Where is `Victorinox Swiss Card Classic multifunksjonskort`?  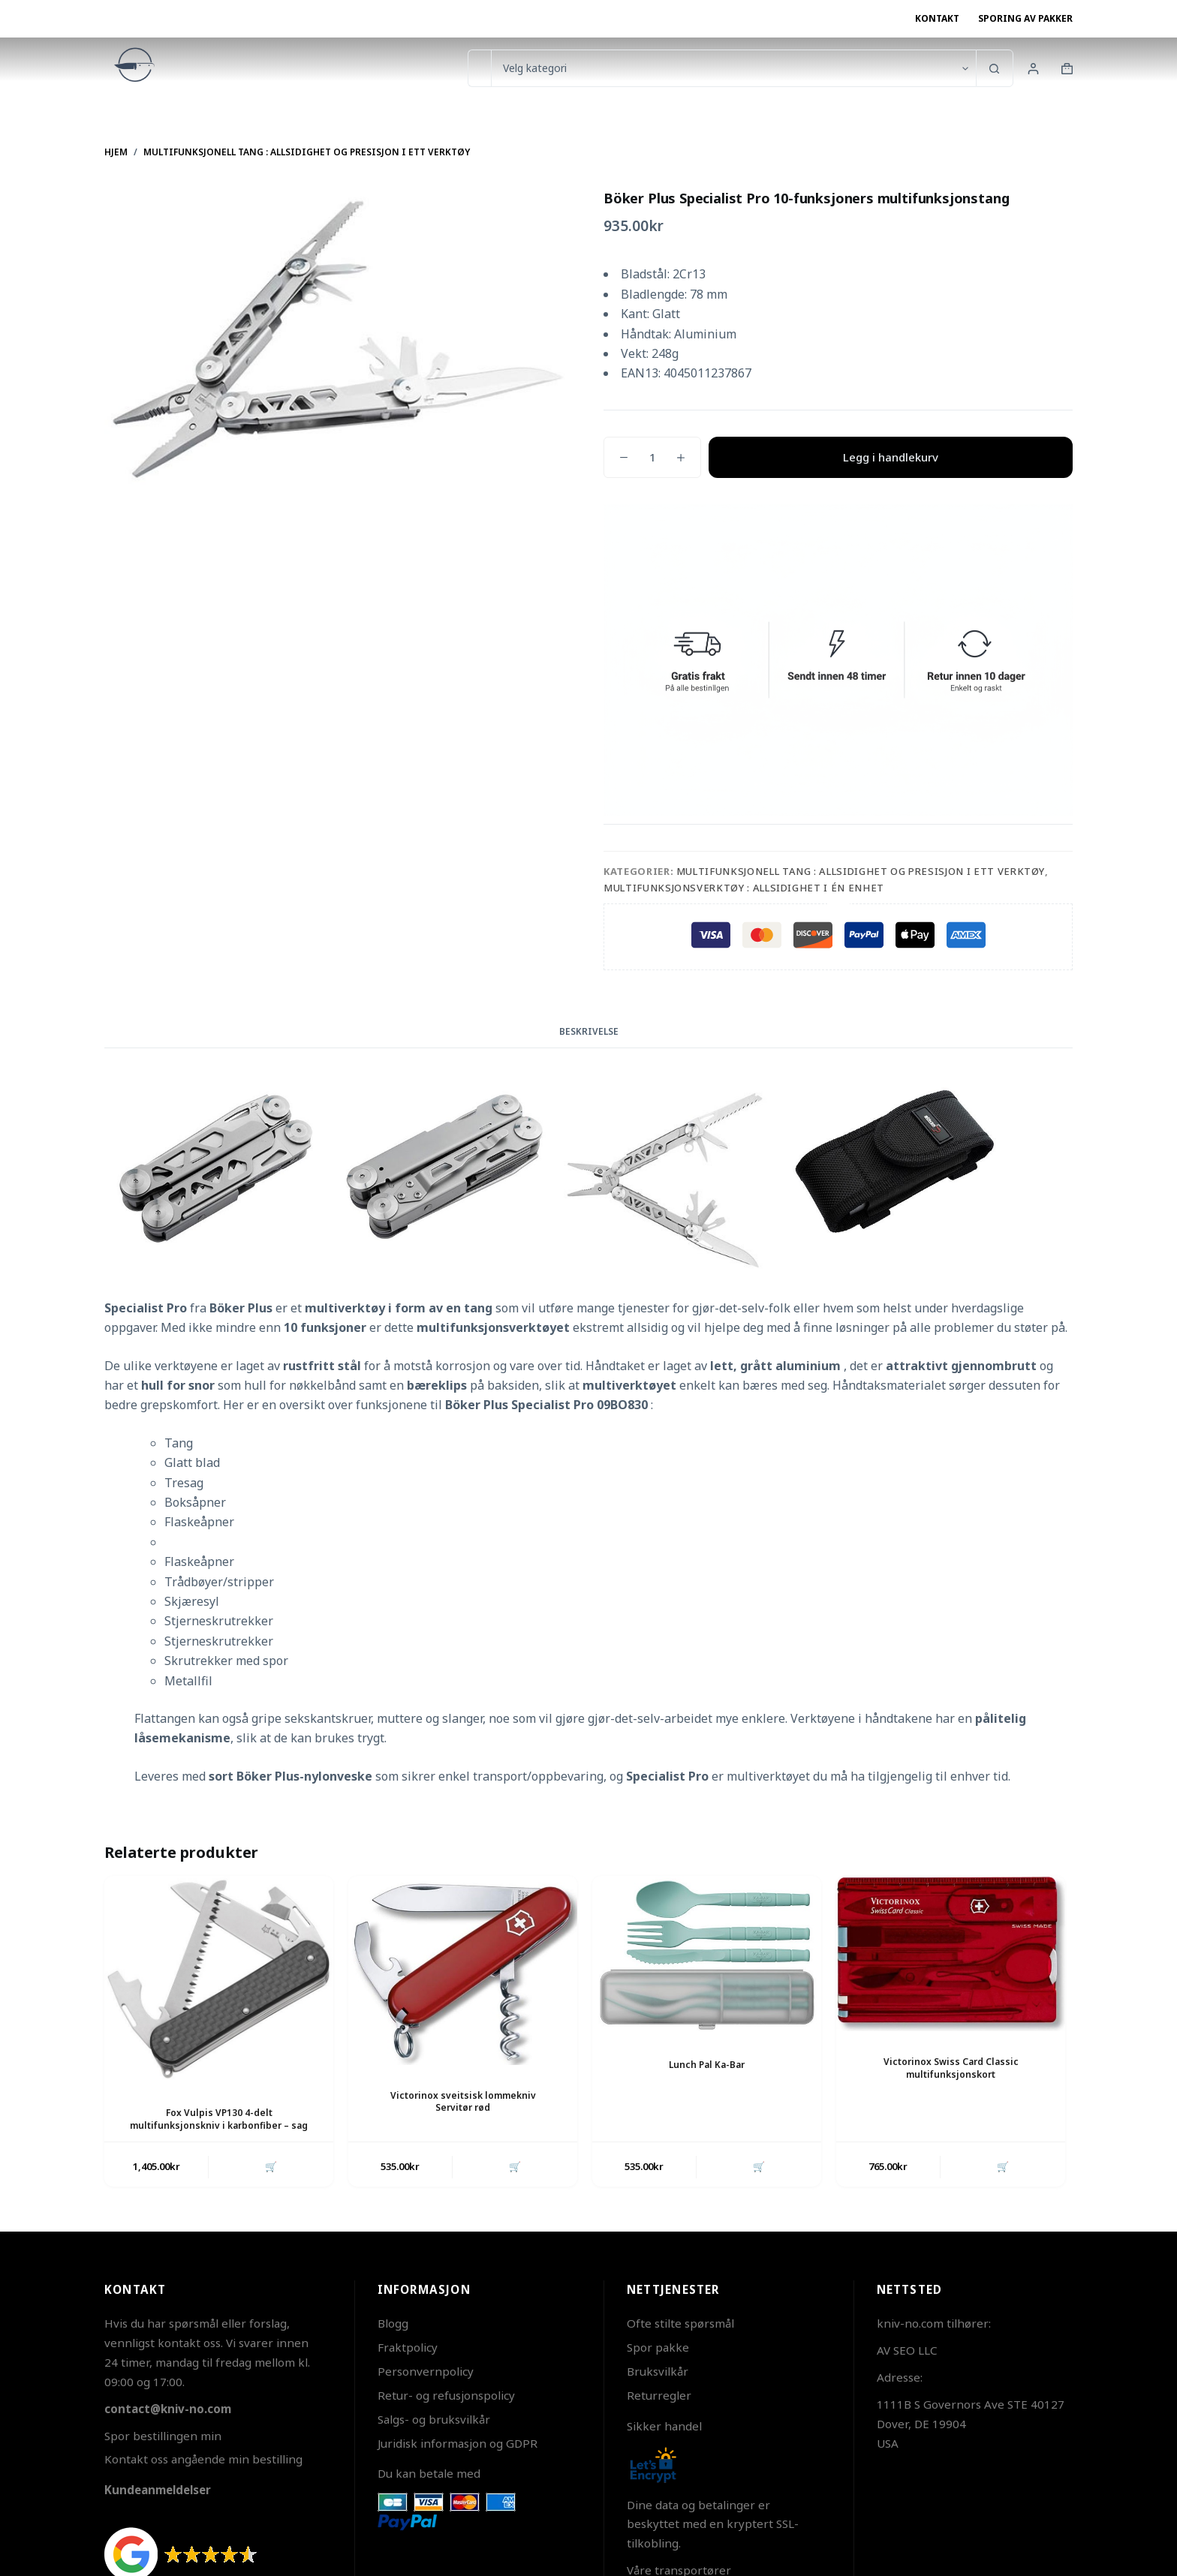 Victorinox Swiss Card Classic multifunksjonskort is located at coordinates (951, 2068).